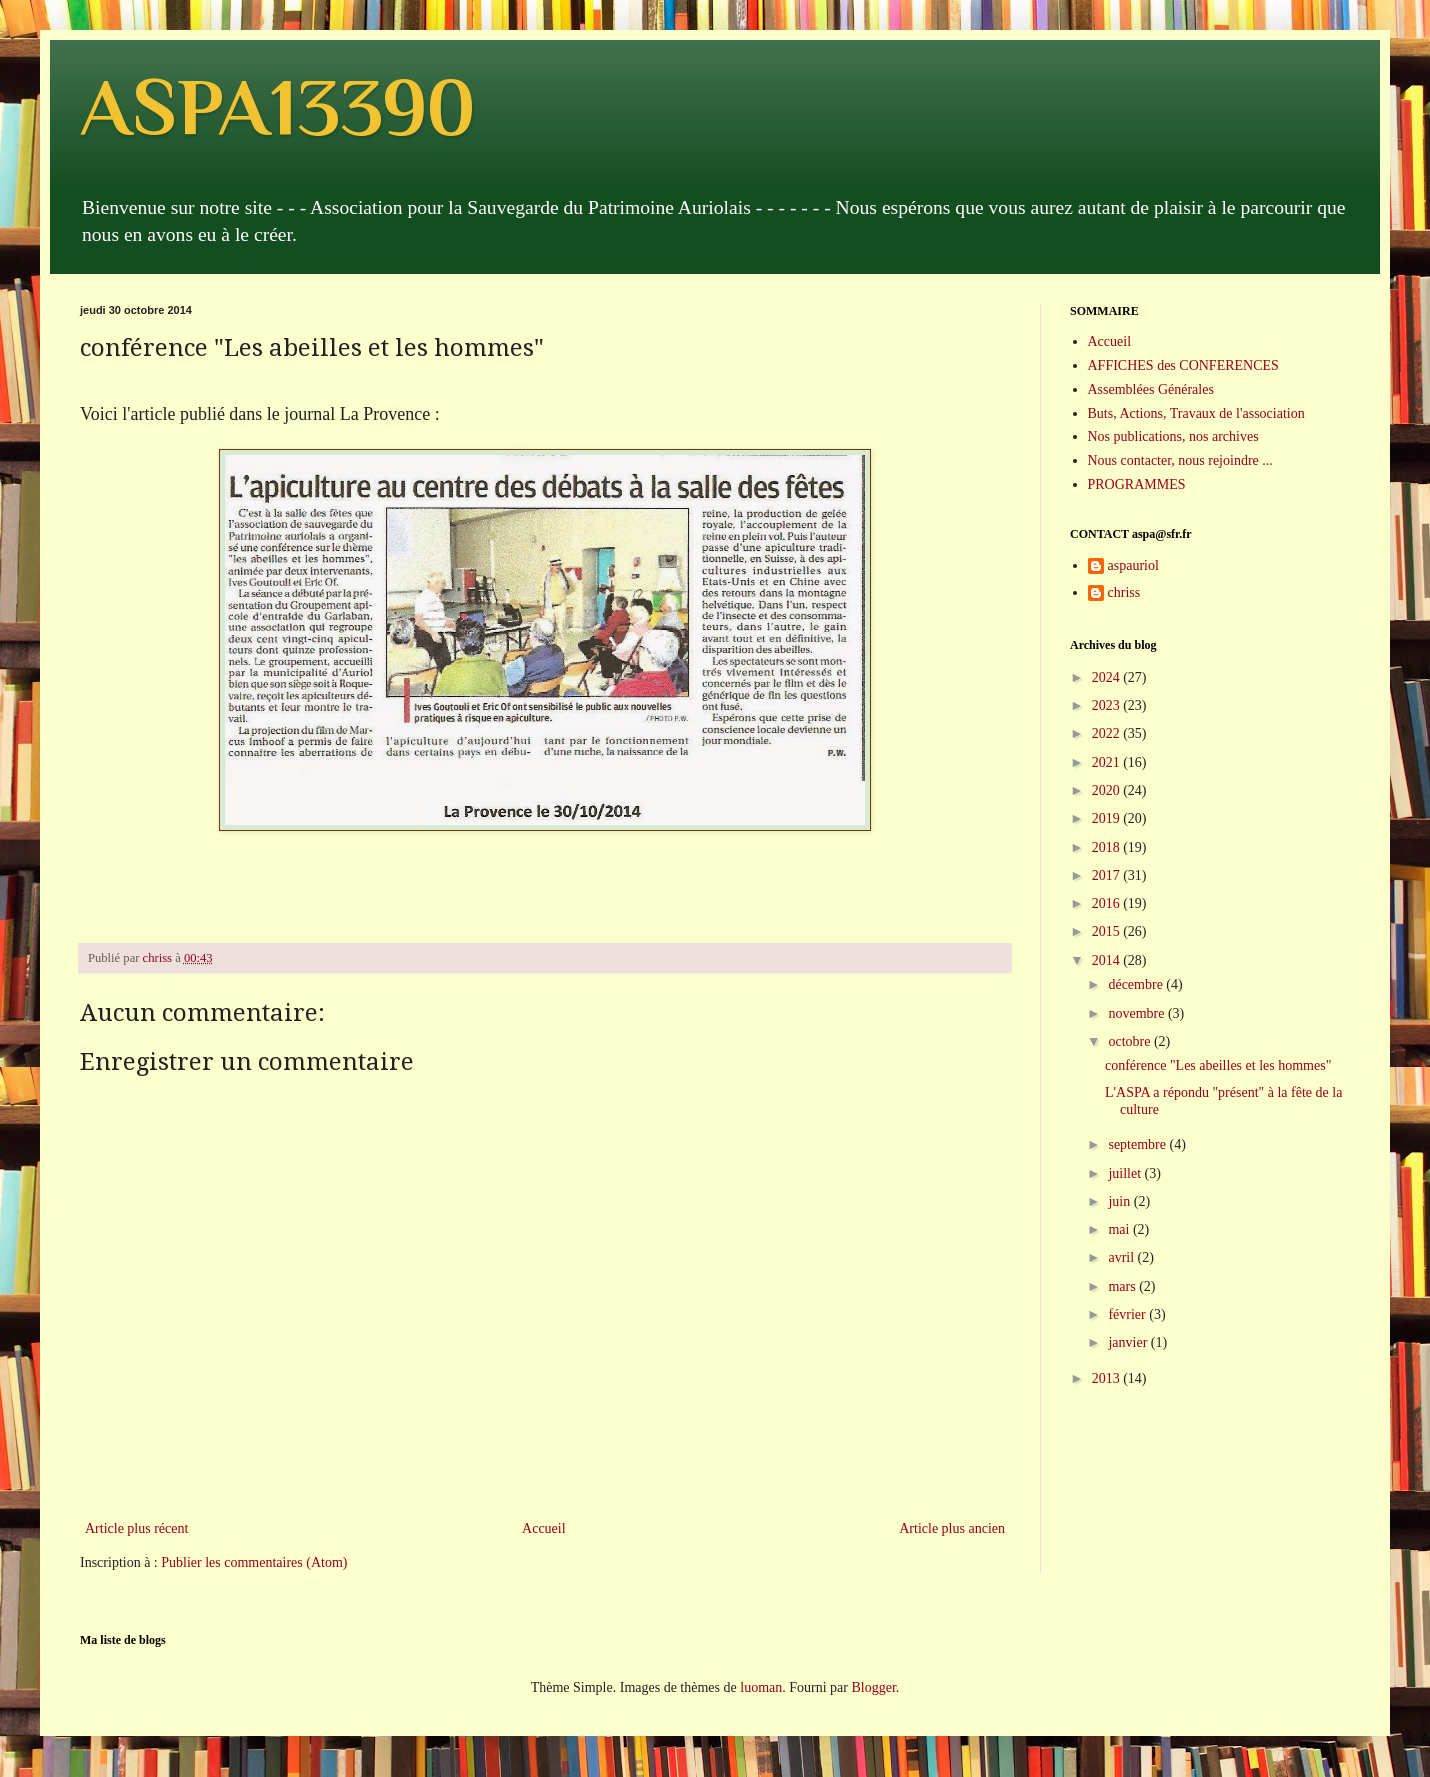 This screenshot has width=1430, height=1777. What do you see at coordinates (1120, 1229) in the screenshot?
I see `mai` at bounding box center [1120, 1229].